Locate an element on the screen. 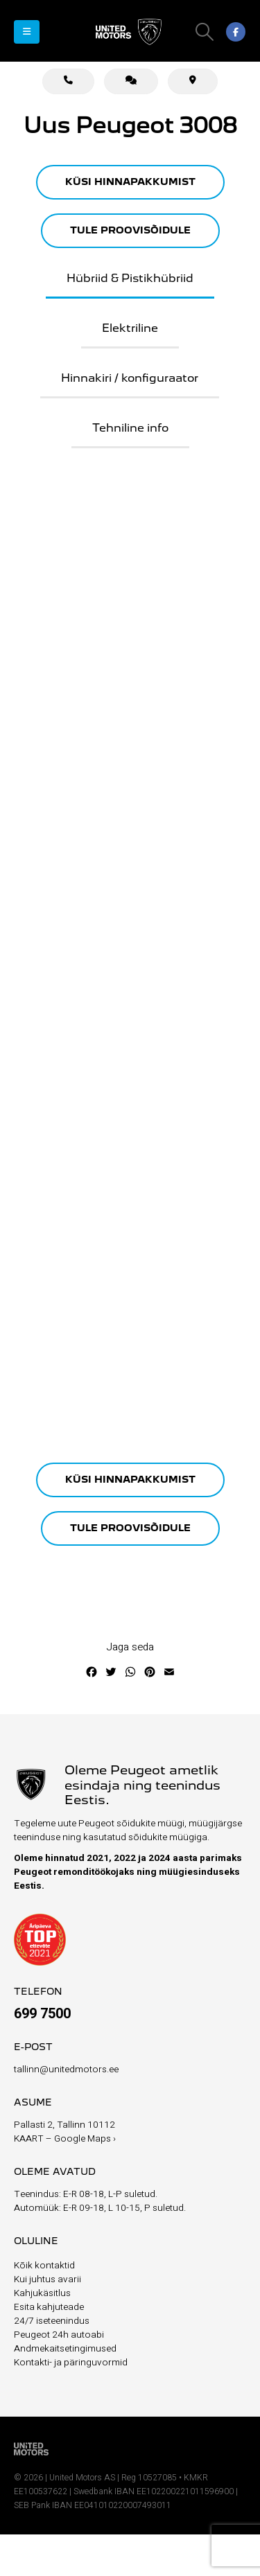 This screenshot has width=260, height=2576. KÜSI HINNAPAKKUMIST is located at coordinates (130, 182).